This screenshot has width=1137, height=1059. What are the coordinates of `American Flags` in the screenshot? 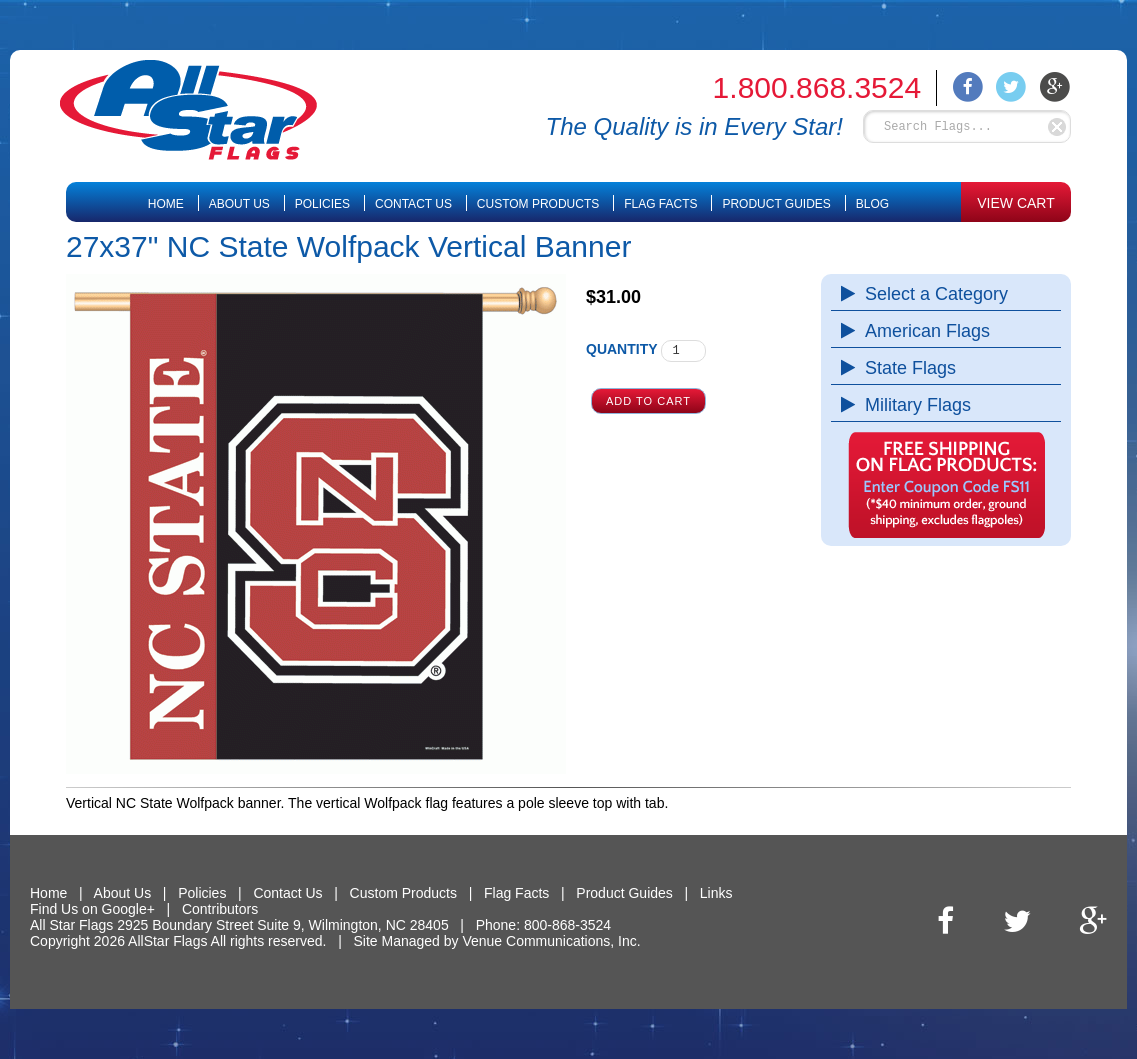 It's located at (922, 331).